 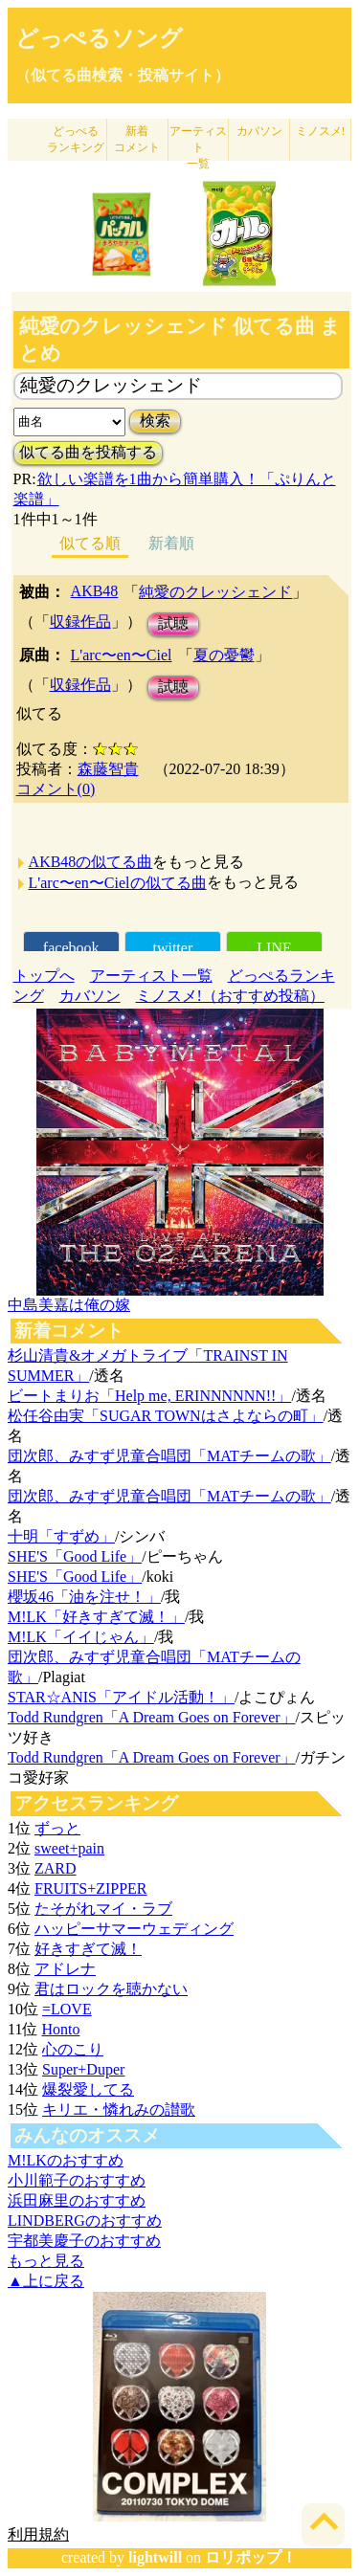 What do you see at coordinates (88, 2089) in the screenshot?
I see `爆裂愛してる` at bounding box center [88, 2089].